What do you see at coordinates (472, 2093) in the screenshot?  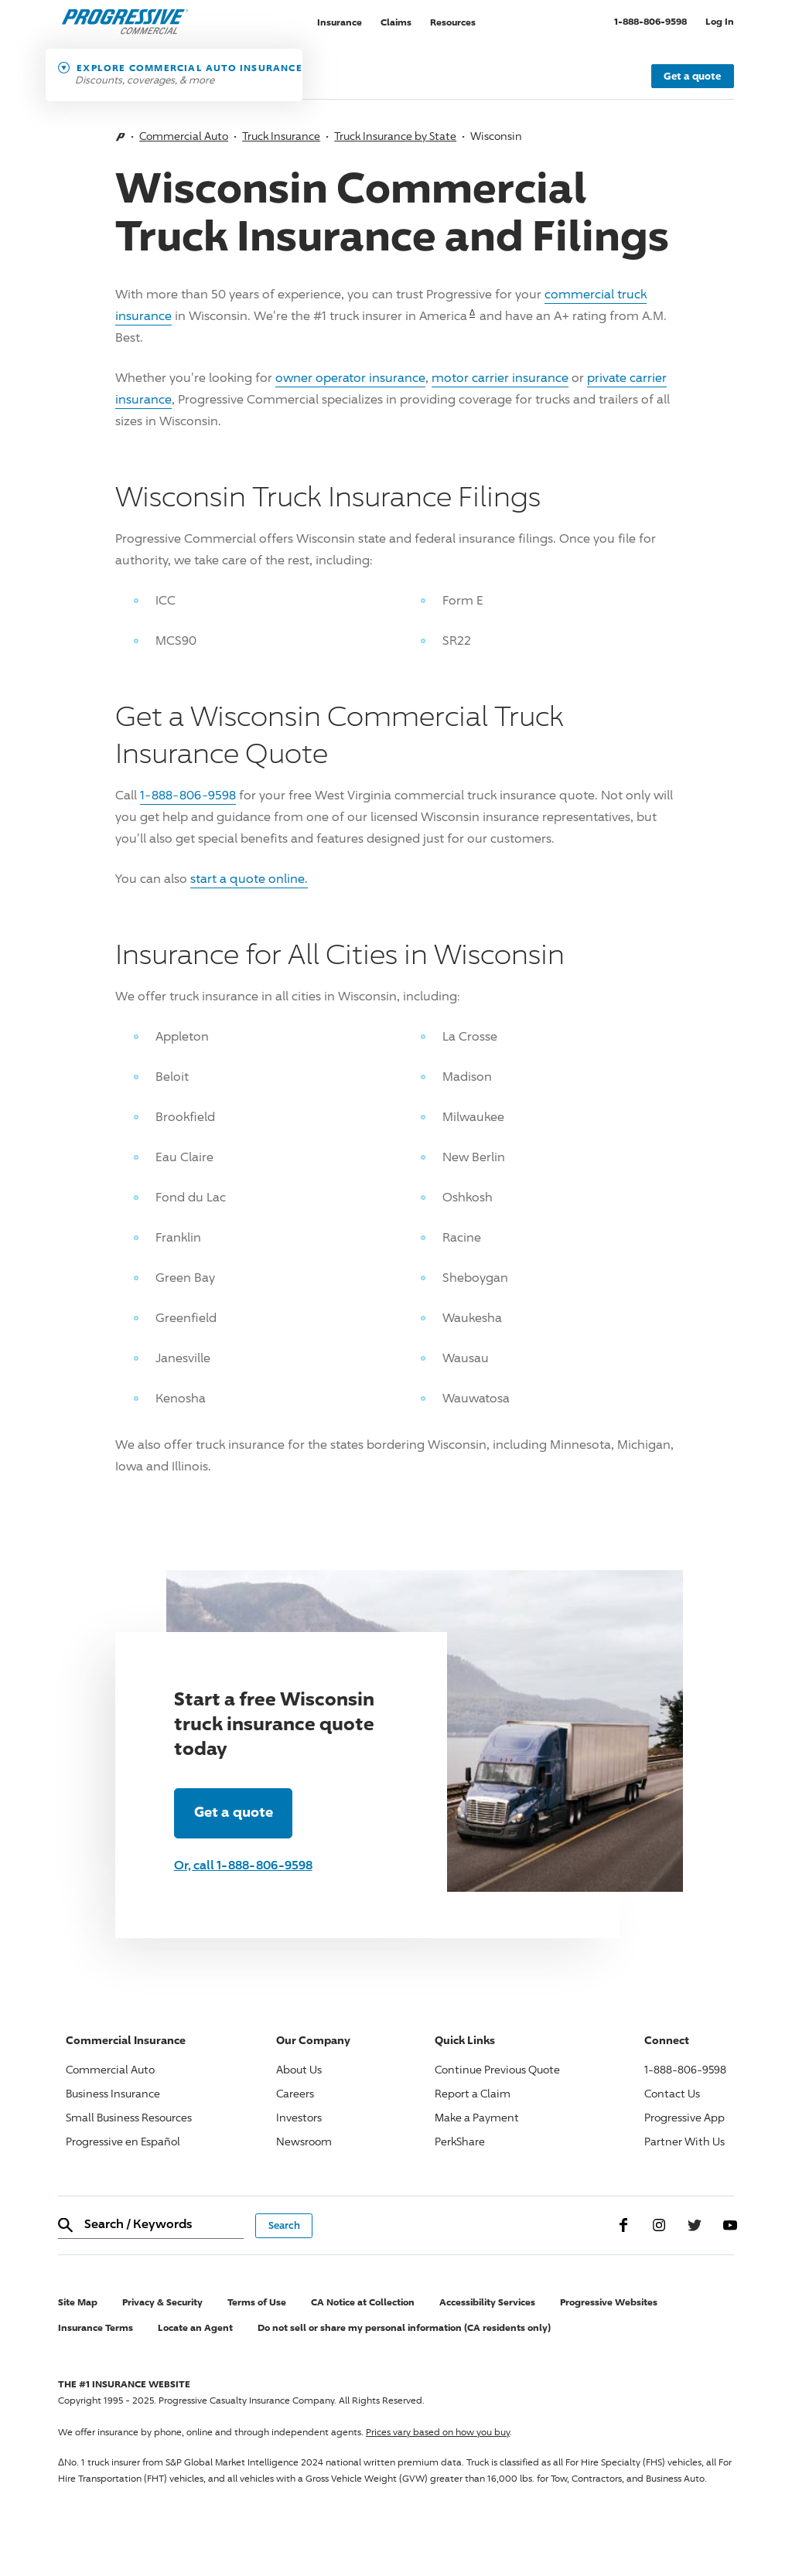 I see `Report a Claim` at bounding box center [472, 2093].